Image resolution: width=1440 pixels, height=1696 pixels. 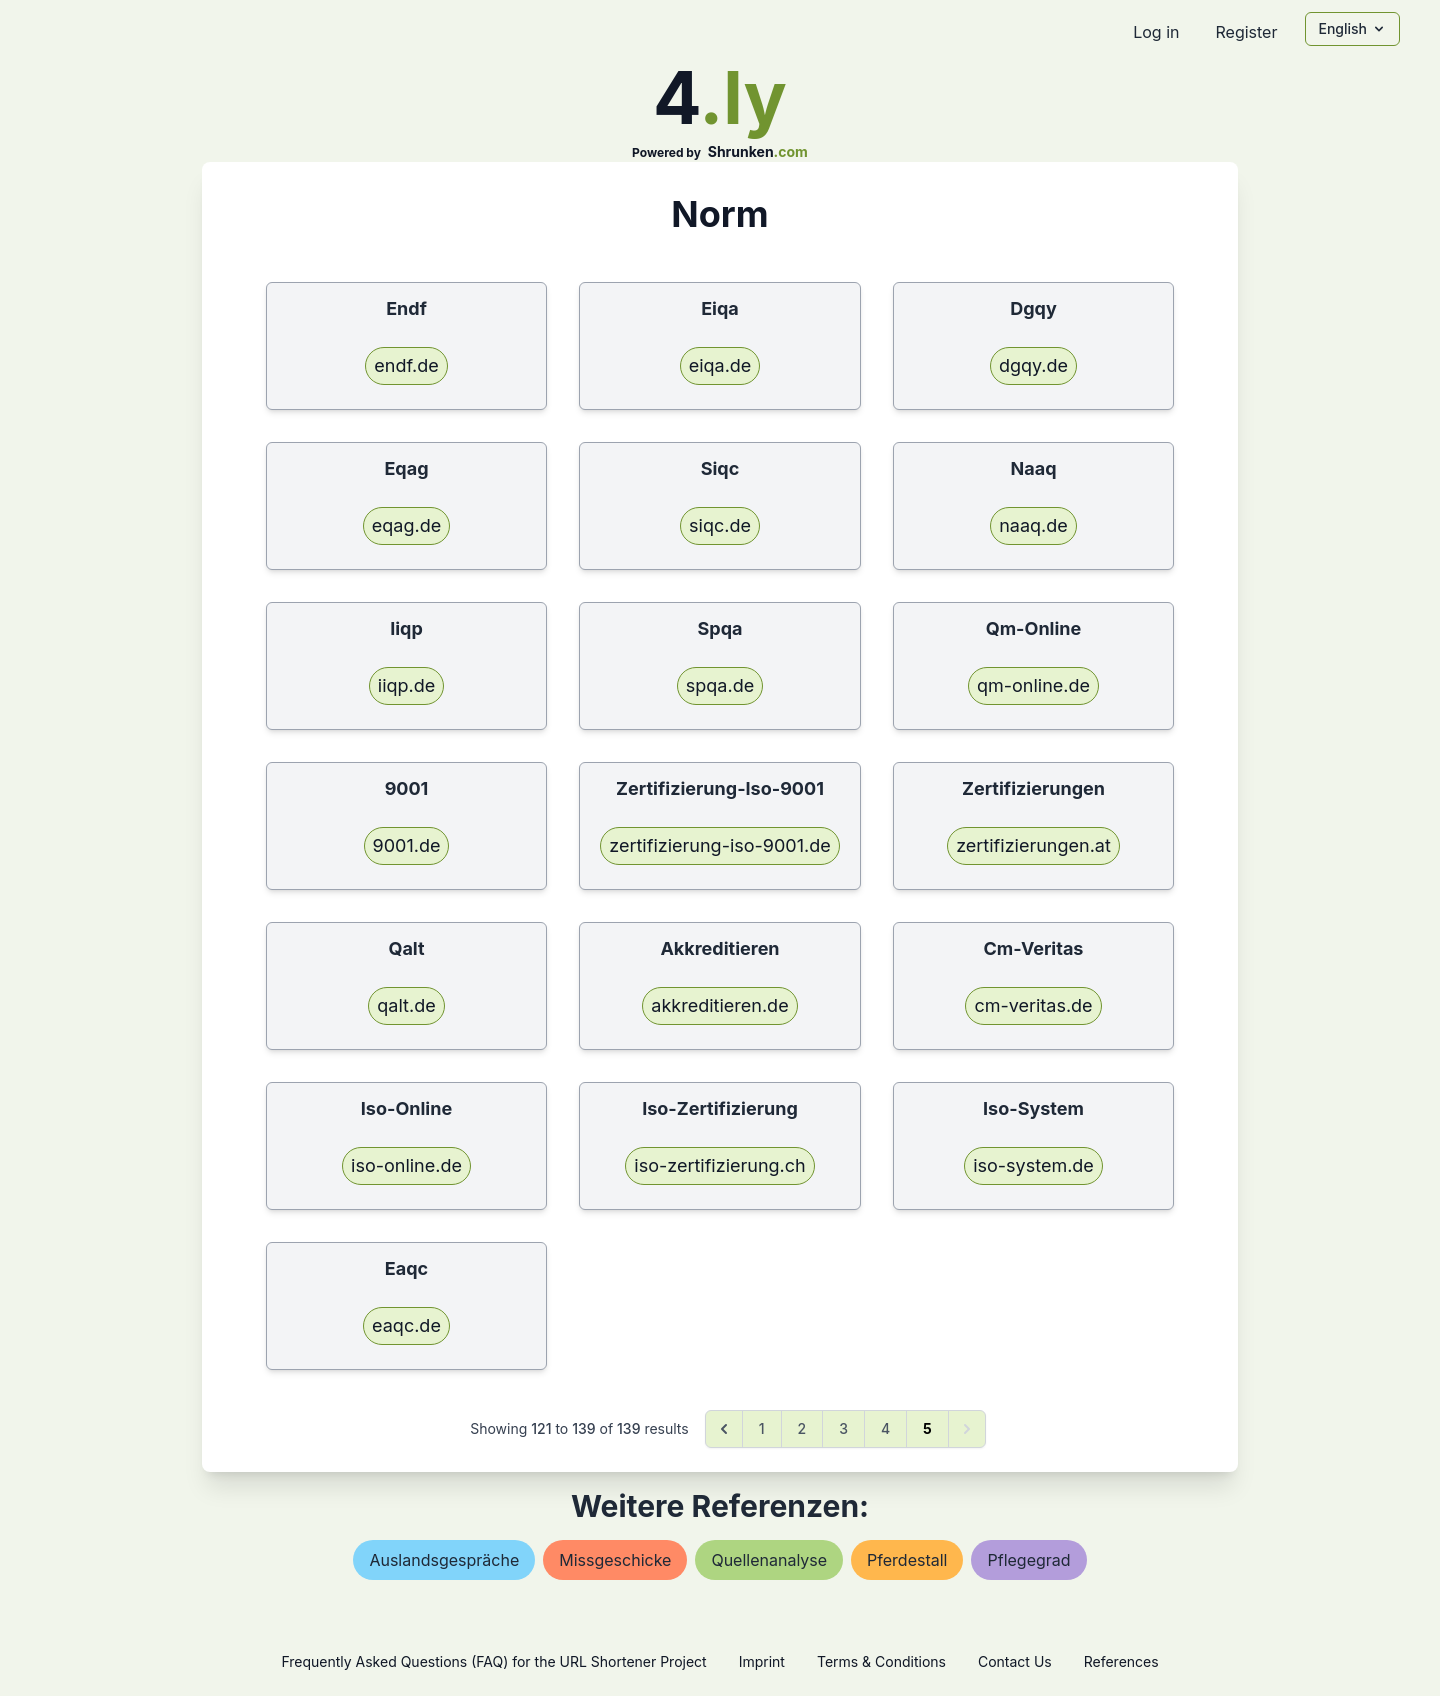 What do you see at coordinates (493, 1661) in the screenshot?
I see `Frequently Asked Questions (FAQ) for the URL Shortener Project` at bounding box center [493, 1661].